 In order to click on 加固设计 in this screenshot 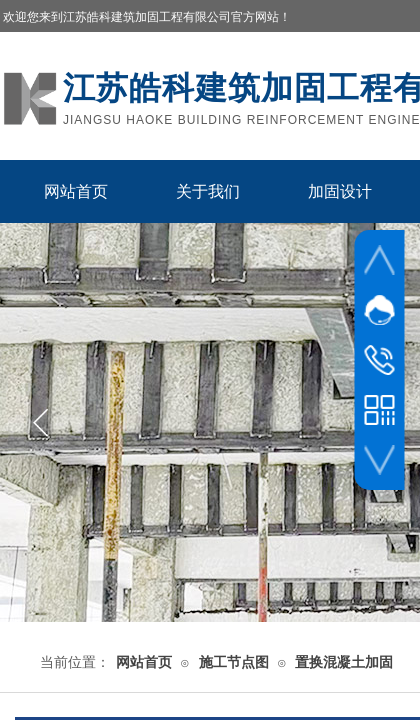, I will do `click(340, 191)`.